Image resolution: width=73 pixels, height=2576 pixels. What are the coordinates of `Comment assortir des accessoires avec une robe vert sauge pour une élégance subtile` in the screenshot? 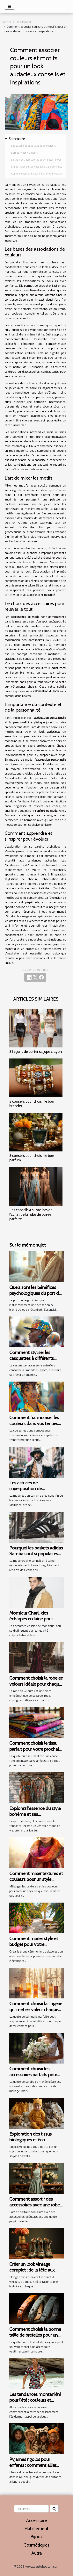 It's located at (34, 2207).